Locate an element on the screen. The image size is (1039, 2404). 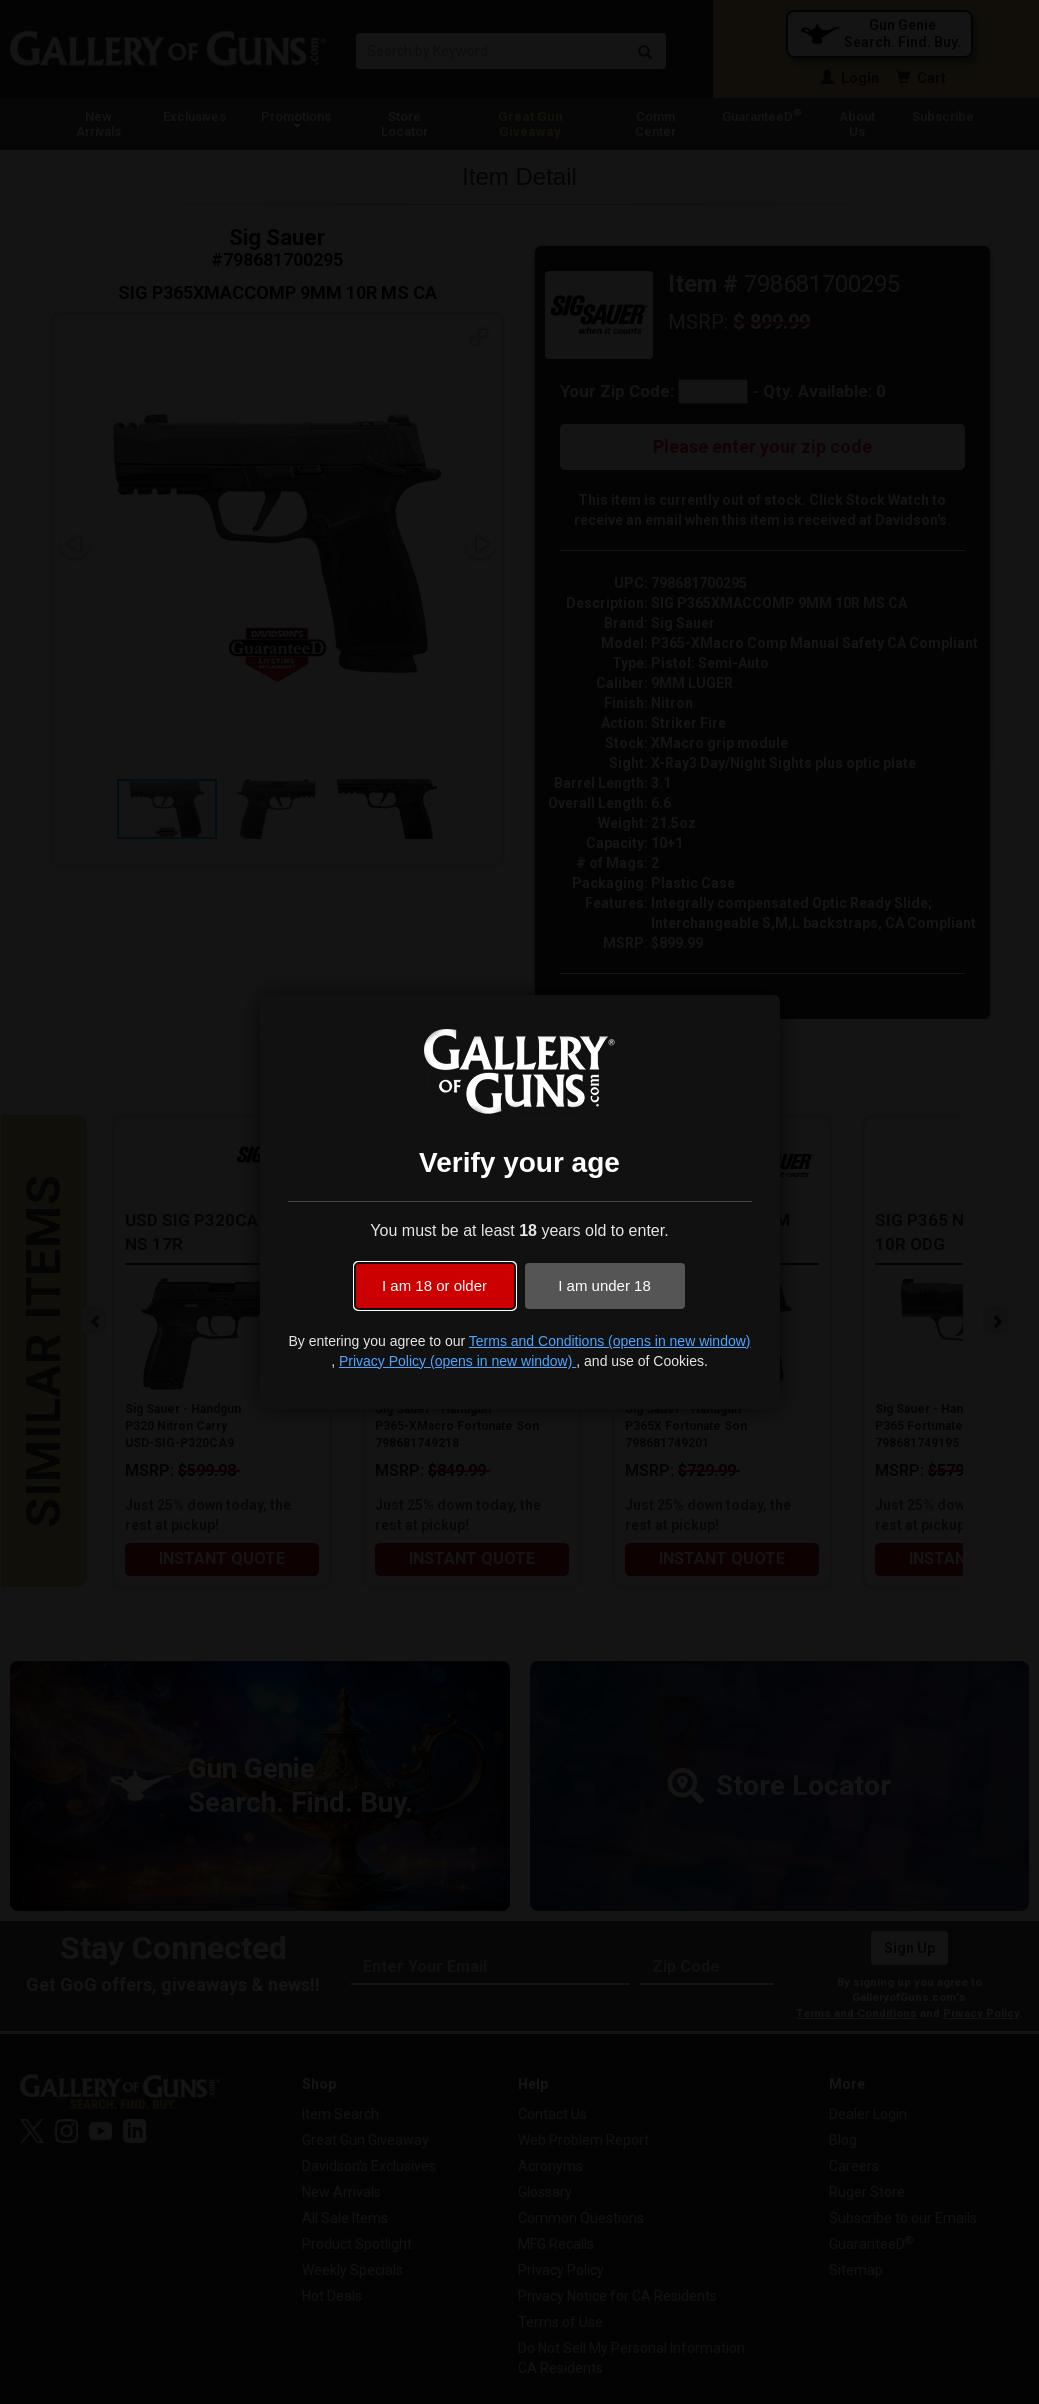
I am 18 or older is located at coordinates (434, 1285).